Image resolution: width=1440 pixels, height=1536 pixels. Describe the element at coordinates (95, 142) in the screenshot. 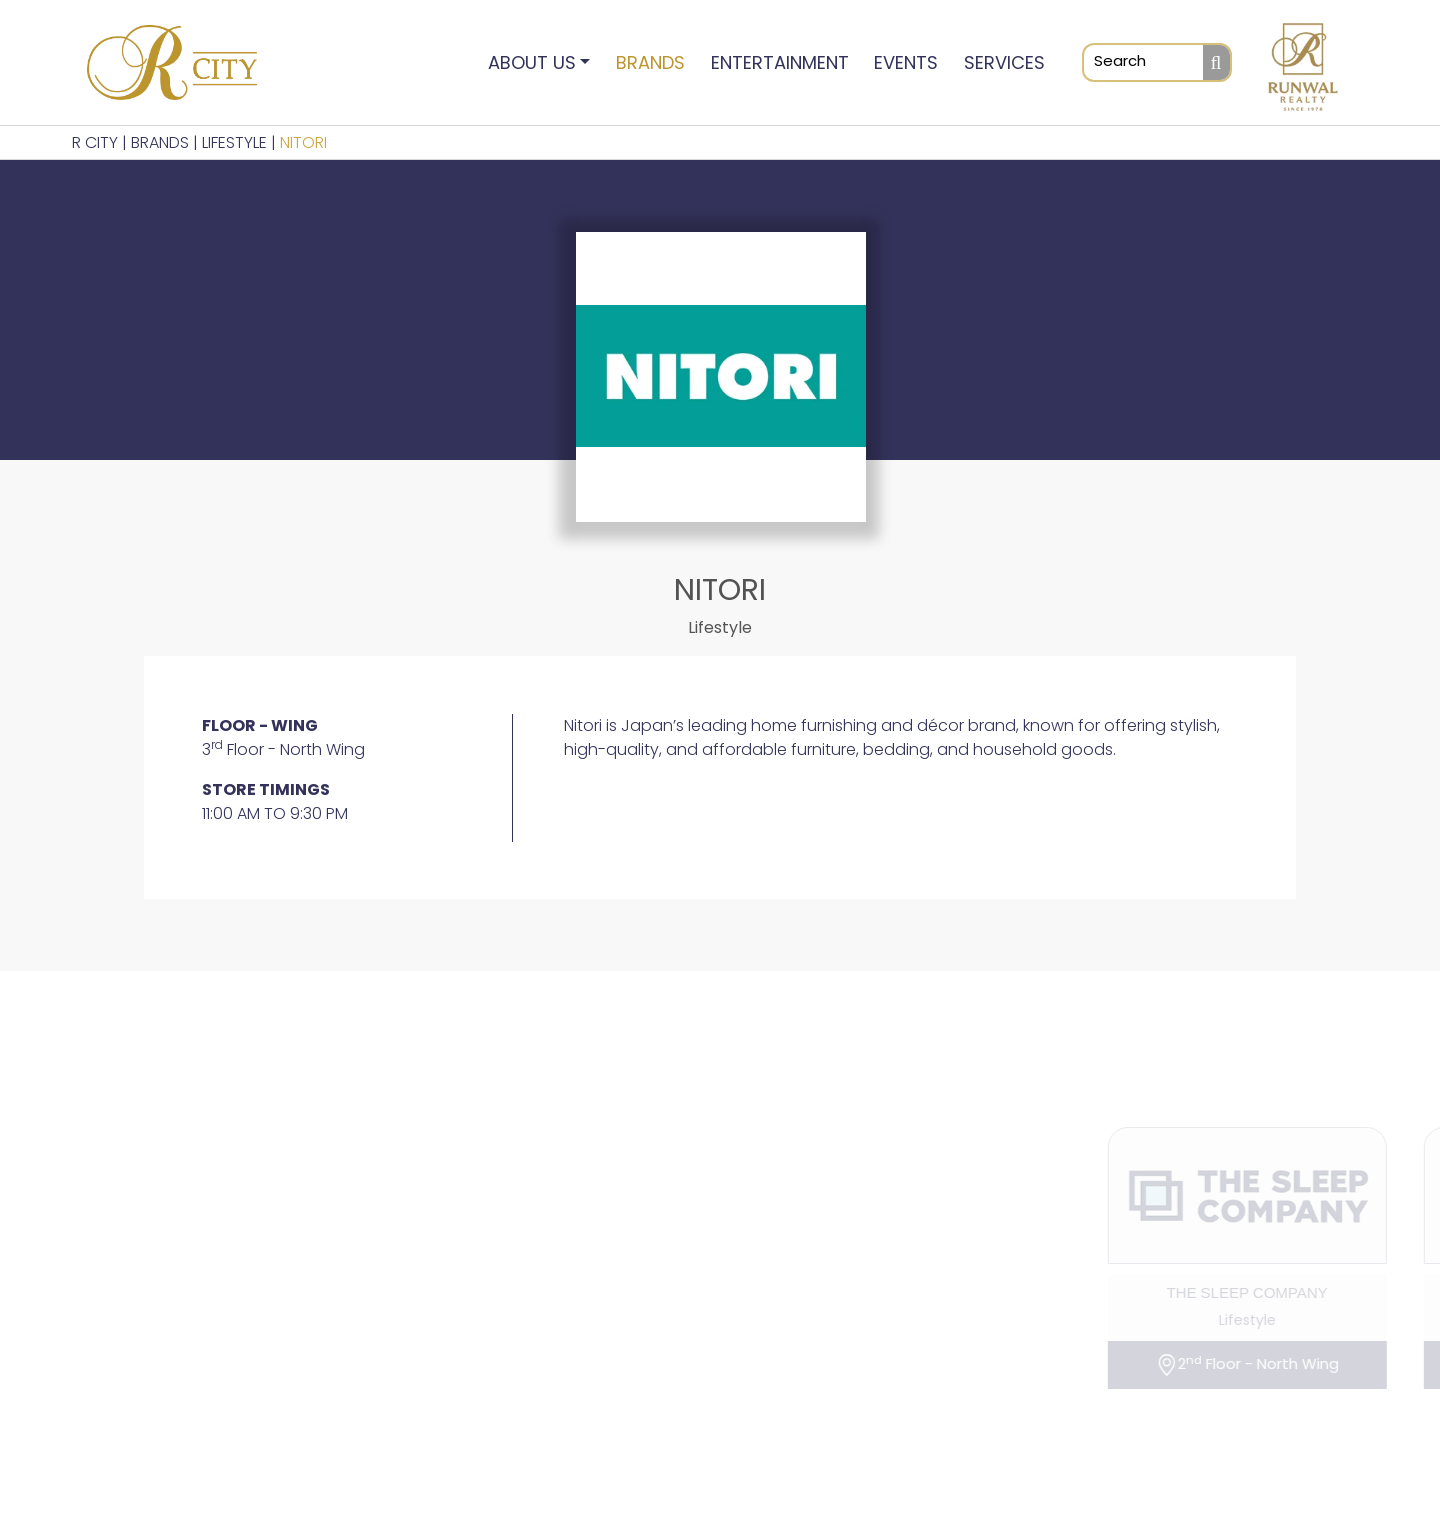

I see `R CITY` at that location.